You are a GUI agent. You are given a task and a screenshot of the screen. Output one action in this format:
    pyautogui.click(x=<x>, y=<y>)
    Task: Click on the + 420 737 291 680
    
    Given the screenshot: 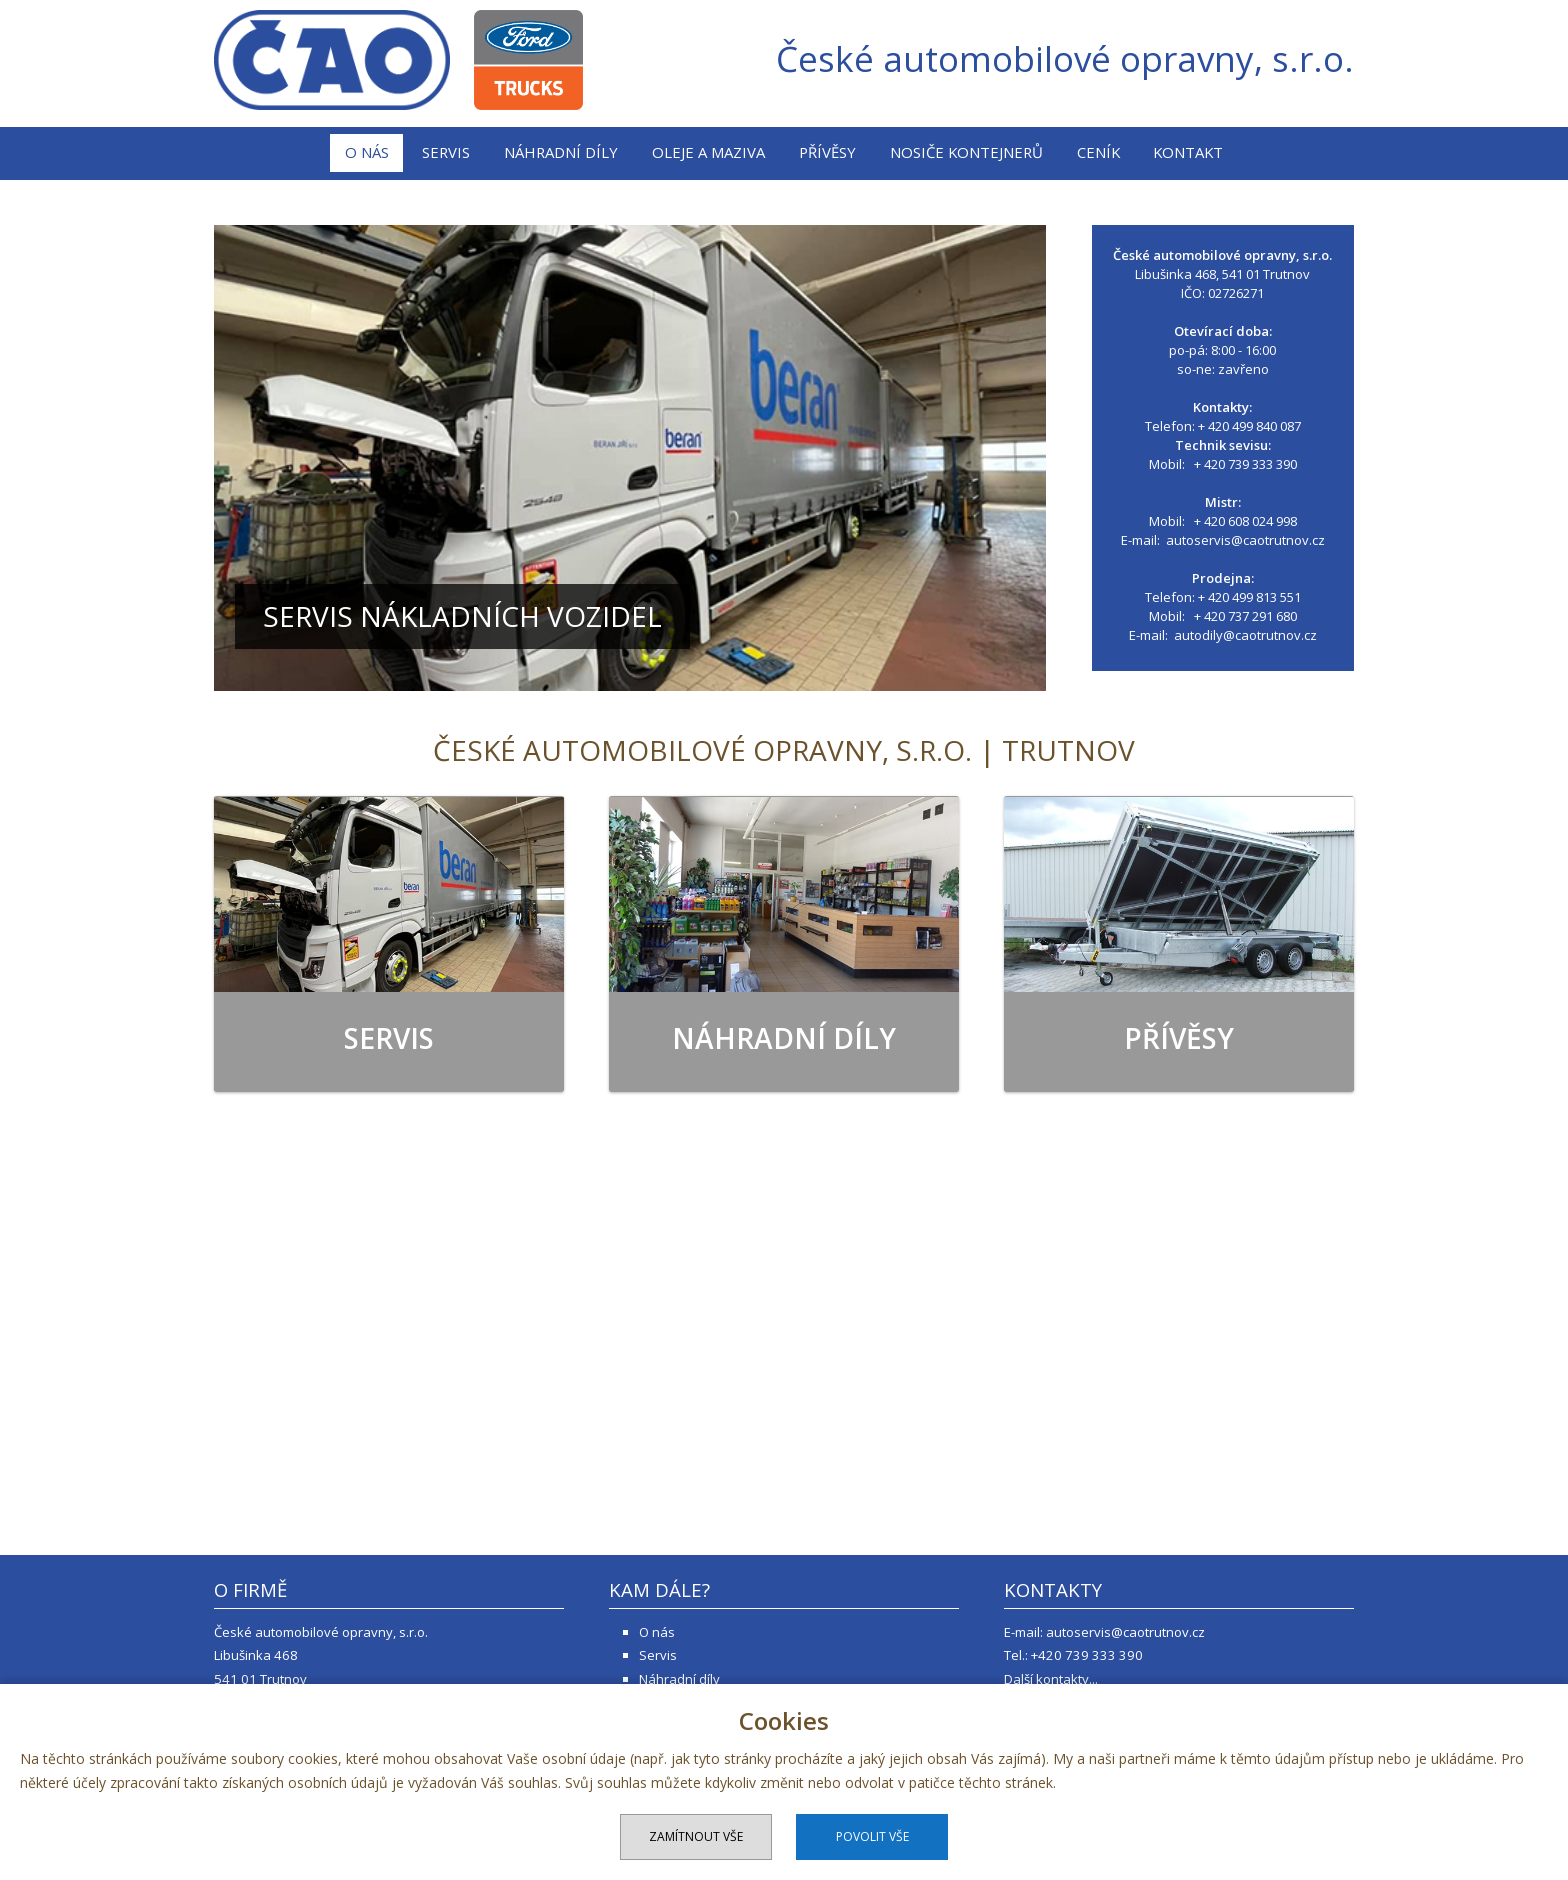 What is the action you would take?
    pyautogui.click(x=1245, y=616)
    